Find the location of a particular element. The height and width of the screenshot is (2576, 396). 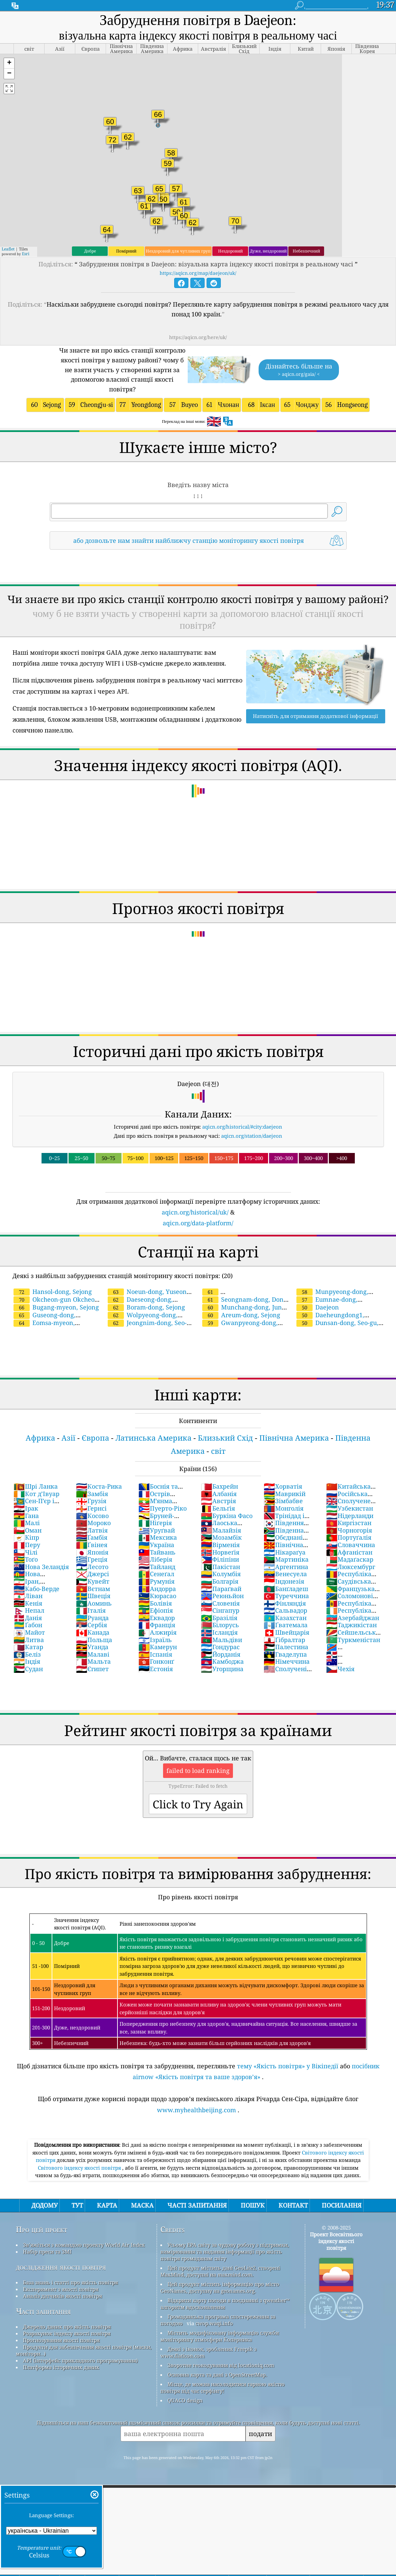

Франція is located at coordinates (156, 1625).